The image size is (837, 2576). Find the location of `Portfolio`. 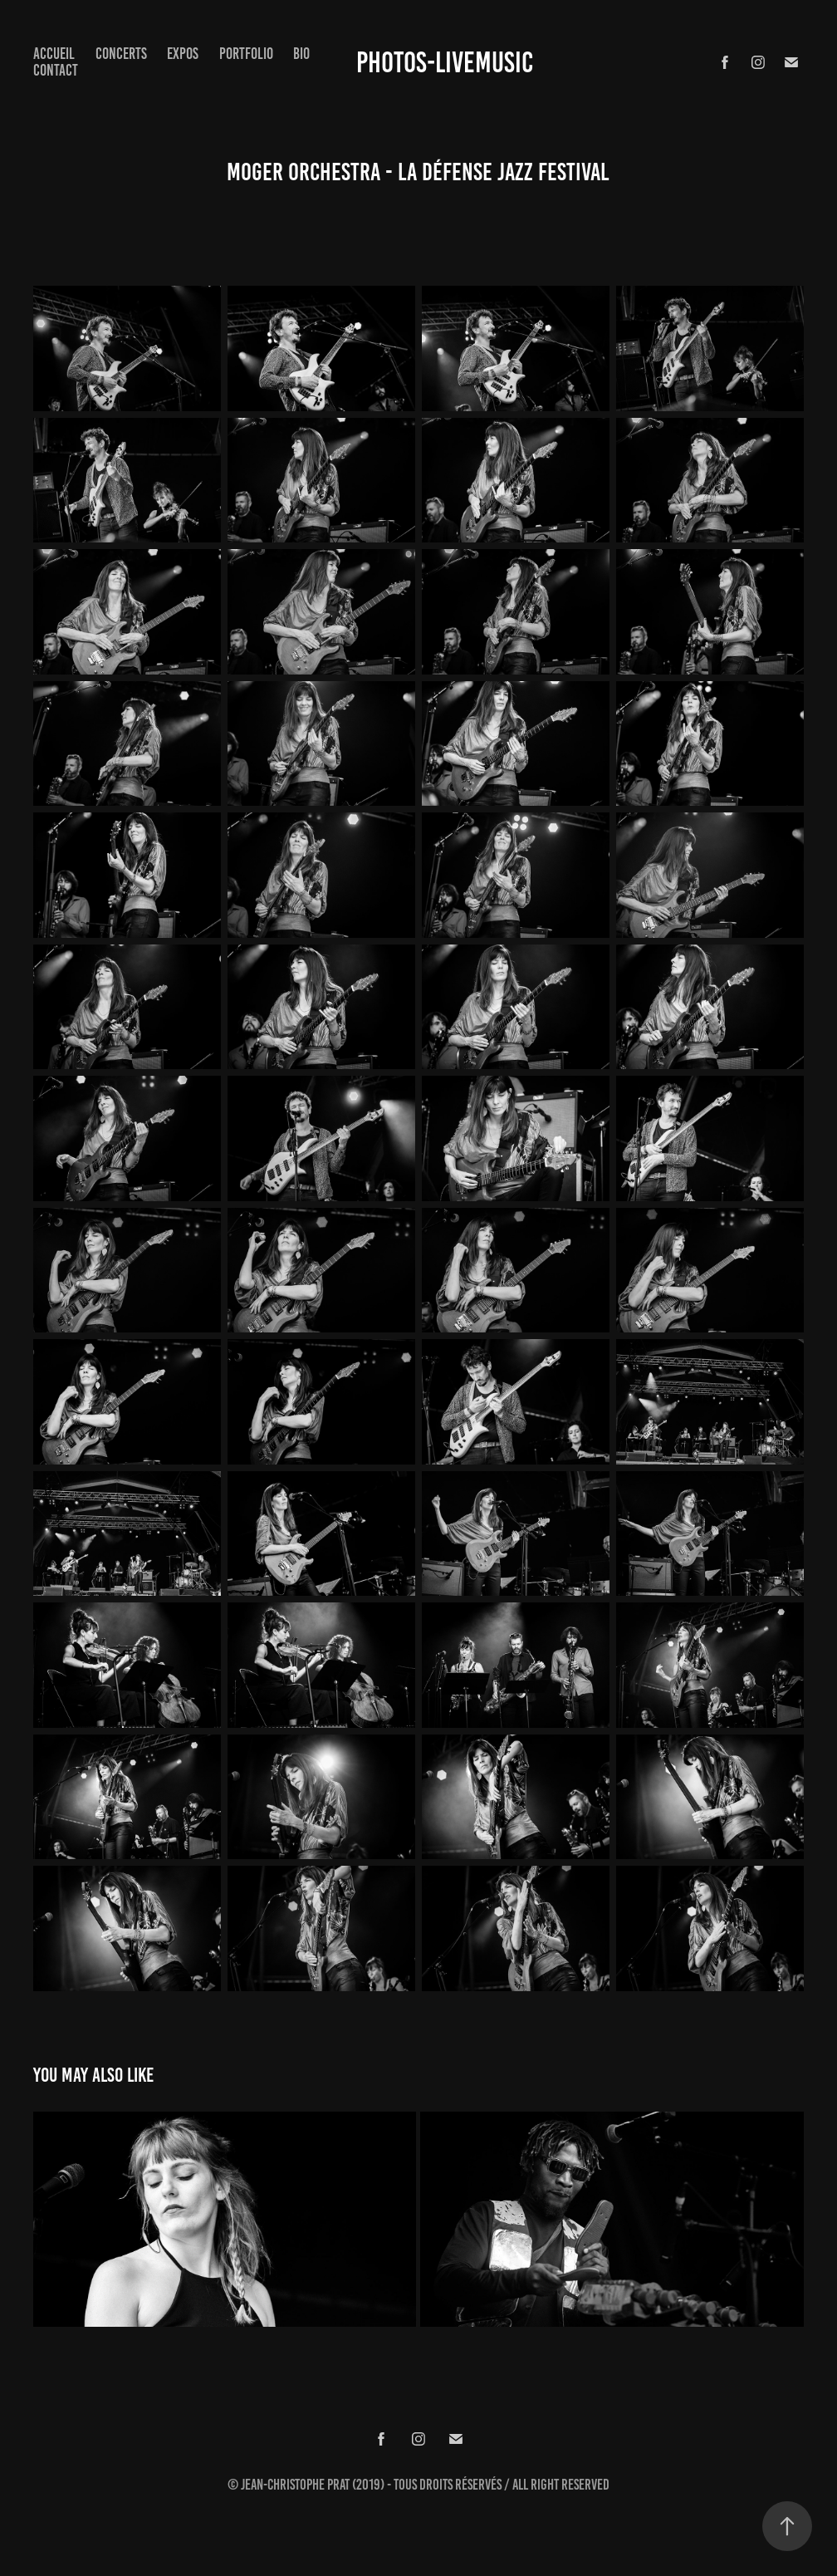

Portfolio is located at coordinates (246, 53).